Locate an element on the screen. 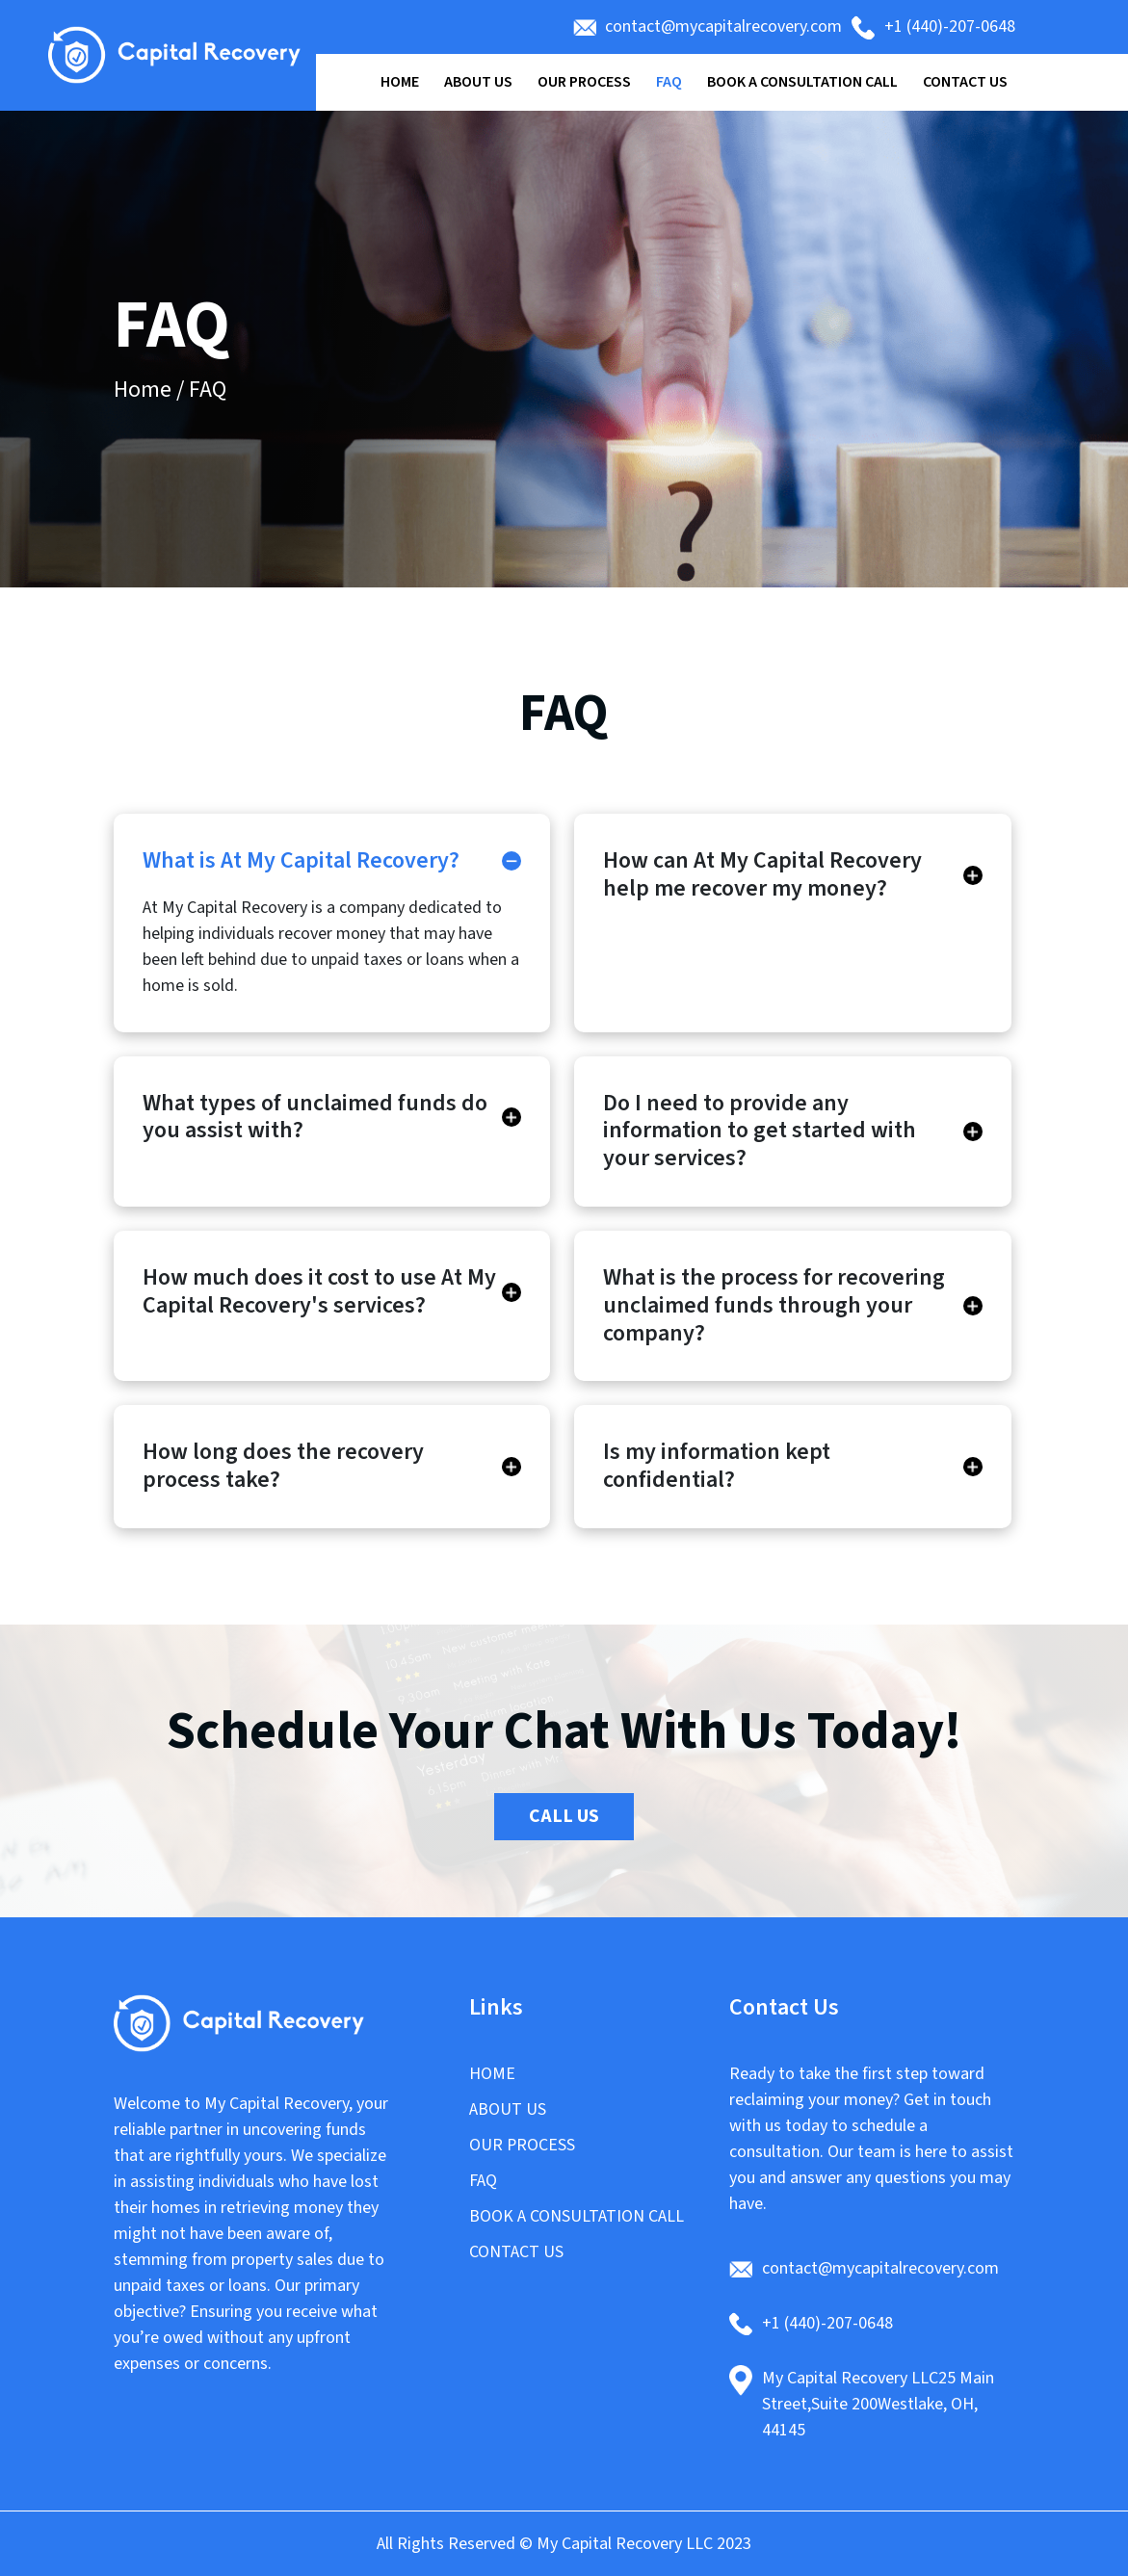 The image size is (1128, 2576). Our Process is located at coordinates (584, 81).